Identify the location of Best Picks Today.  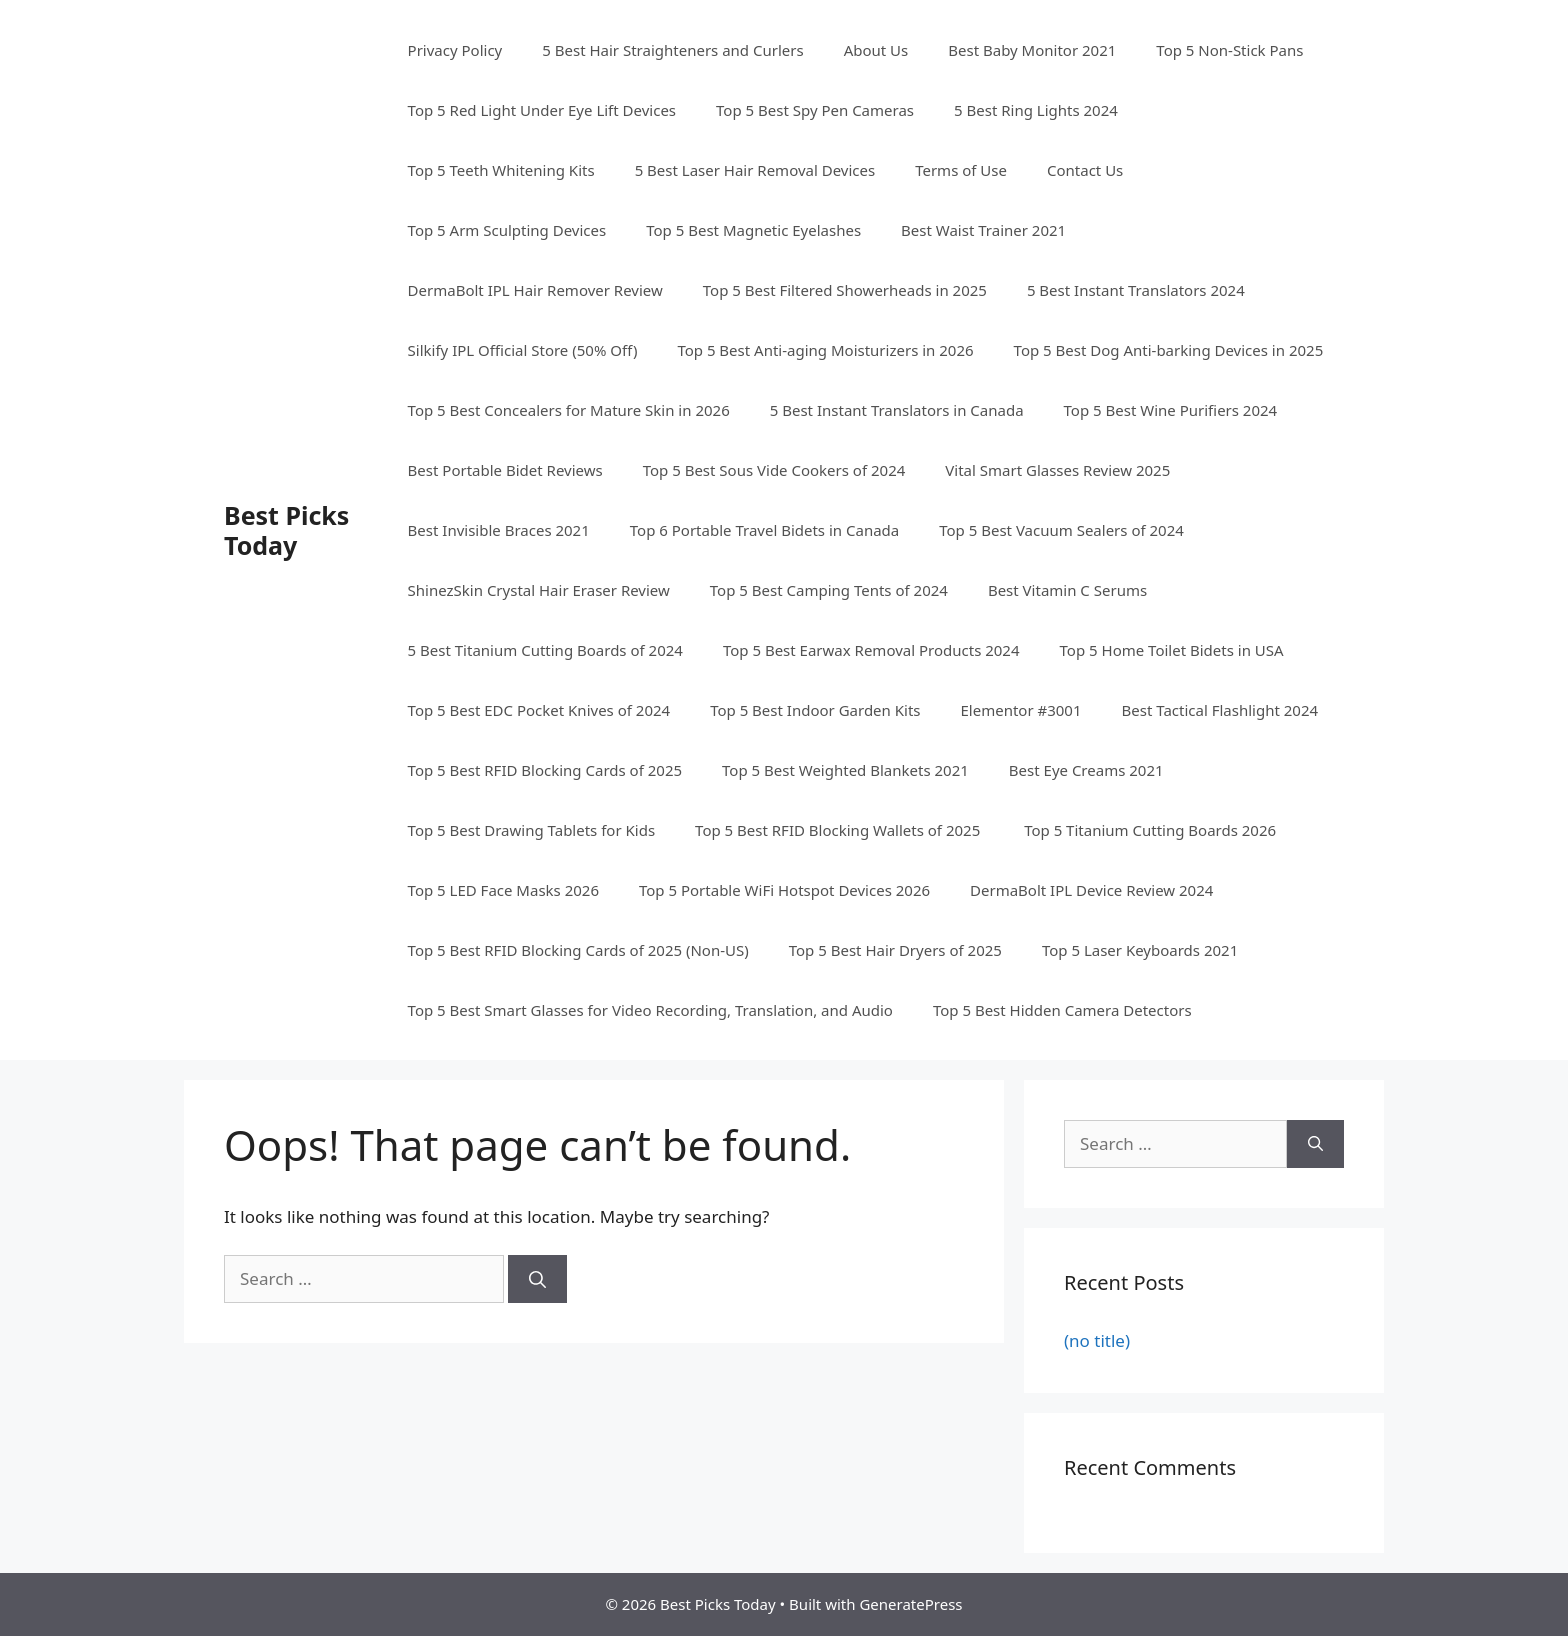
(286, 530).